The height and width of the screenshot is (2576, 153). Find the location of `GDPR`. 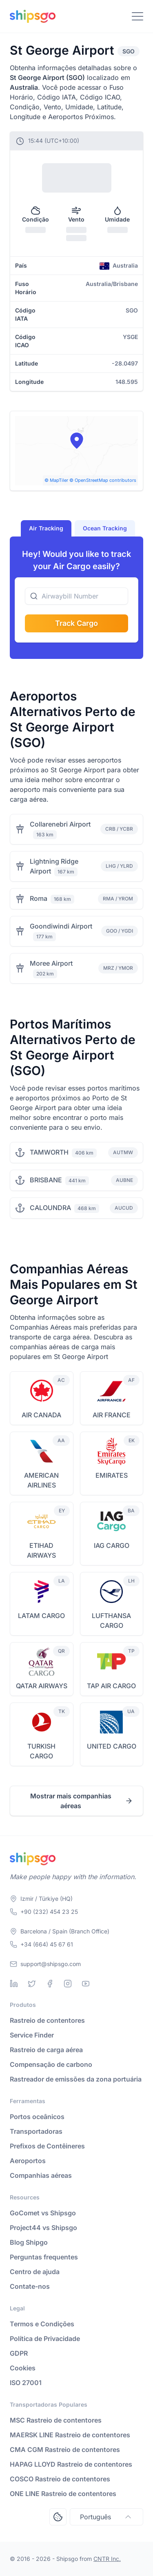

GDPR is located at coordinates (19, 2353).